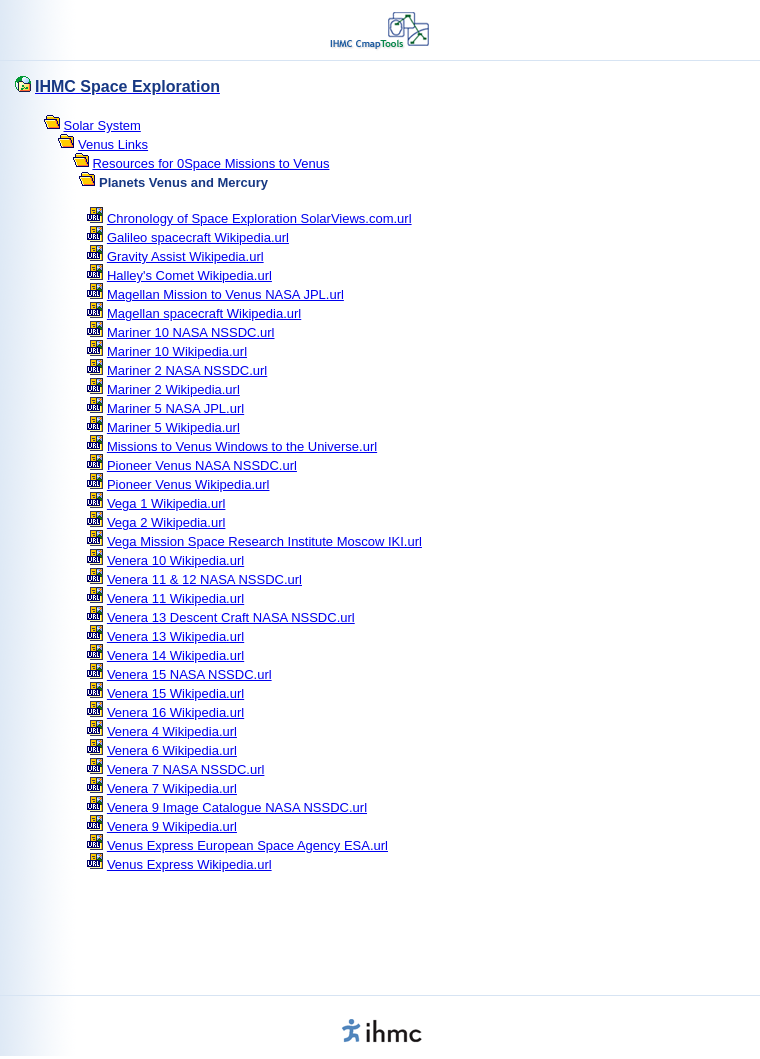  Describe the element at coordinates (189, 275) in the screenshot. I see `Halley's Comet Wikipedia.url` at that location.